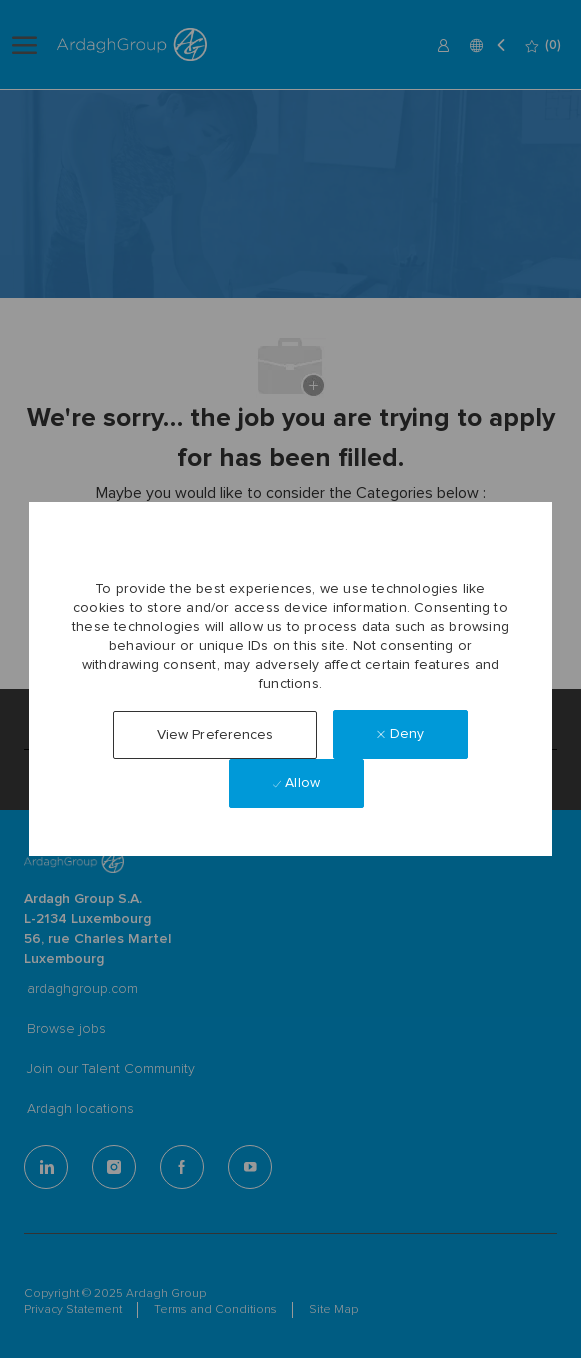 Image resolution: width=581 pixels, height=1358 pixels. I want to click on [button], so click(215, 735).